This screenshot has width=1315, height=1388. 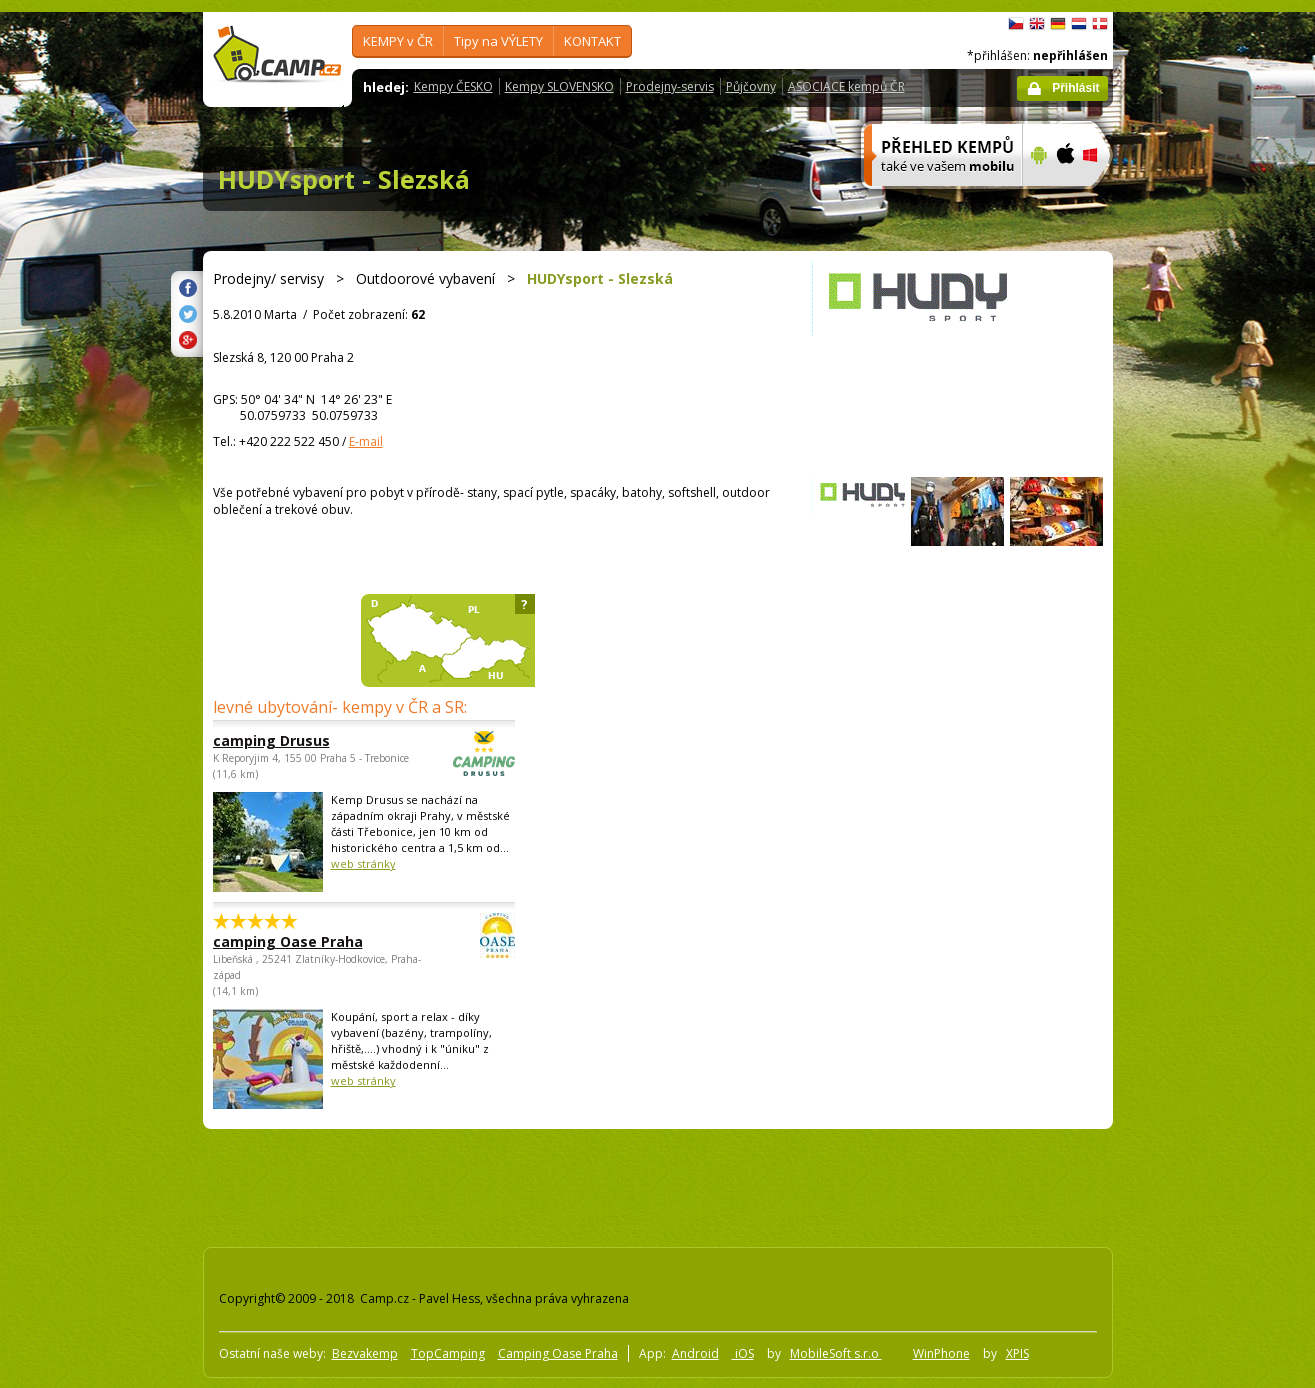 What do you see at coordinates (1075, 88) in the screenshot?
I see `Přihlásit` at bounding box center [1075, 88].